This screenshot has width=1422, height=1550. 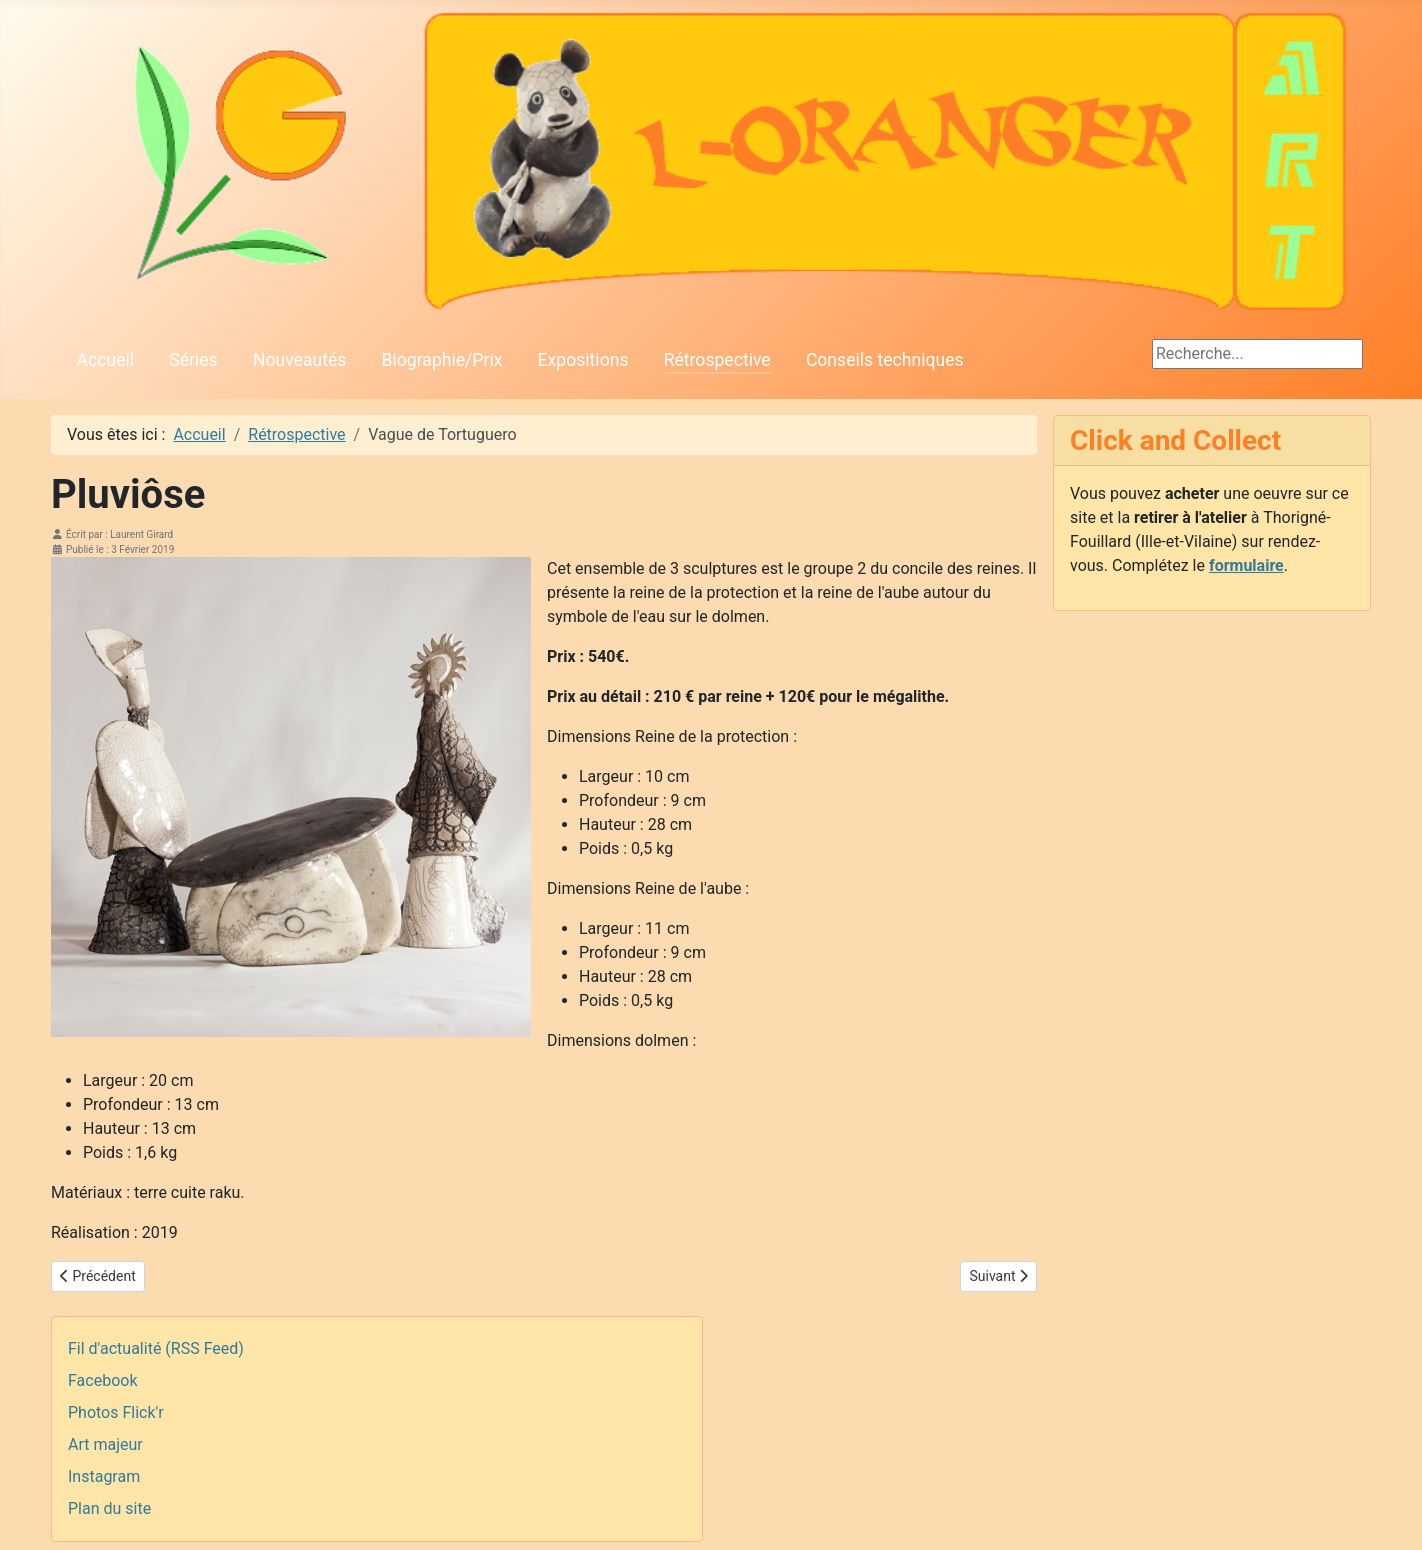 What do you see at coordinates (109, 1508) in the screenshot?
I see `Plan du site` at bounding box center [109, 1508].